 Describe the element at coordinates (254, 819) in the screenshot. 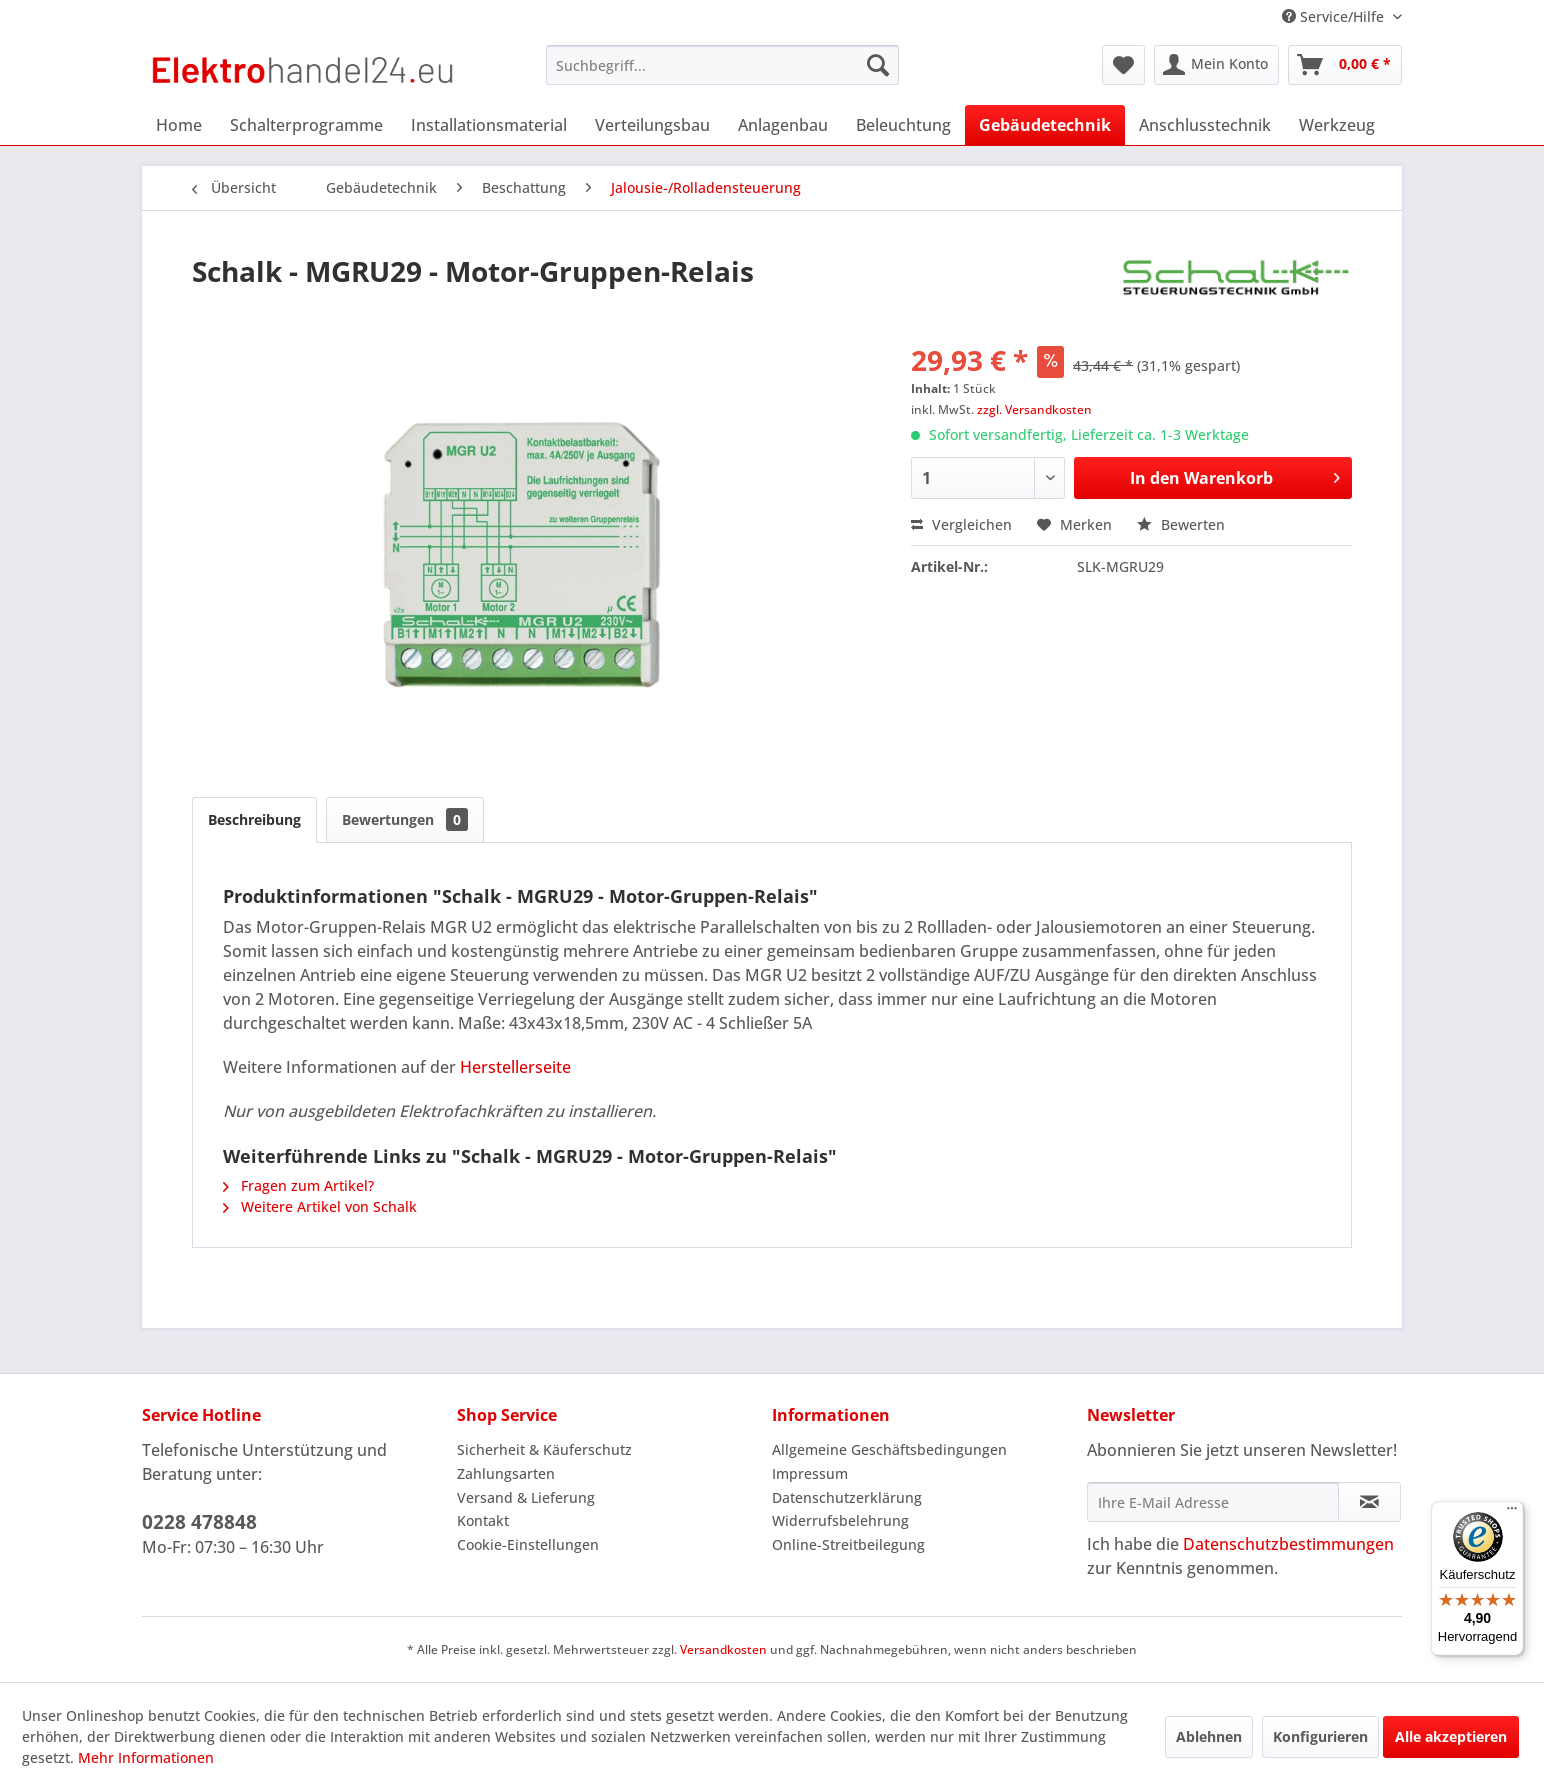

I see `Beschreibung` at that location.